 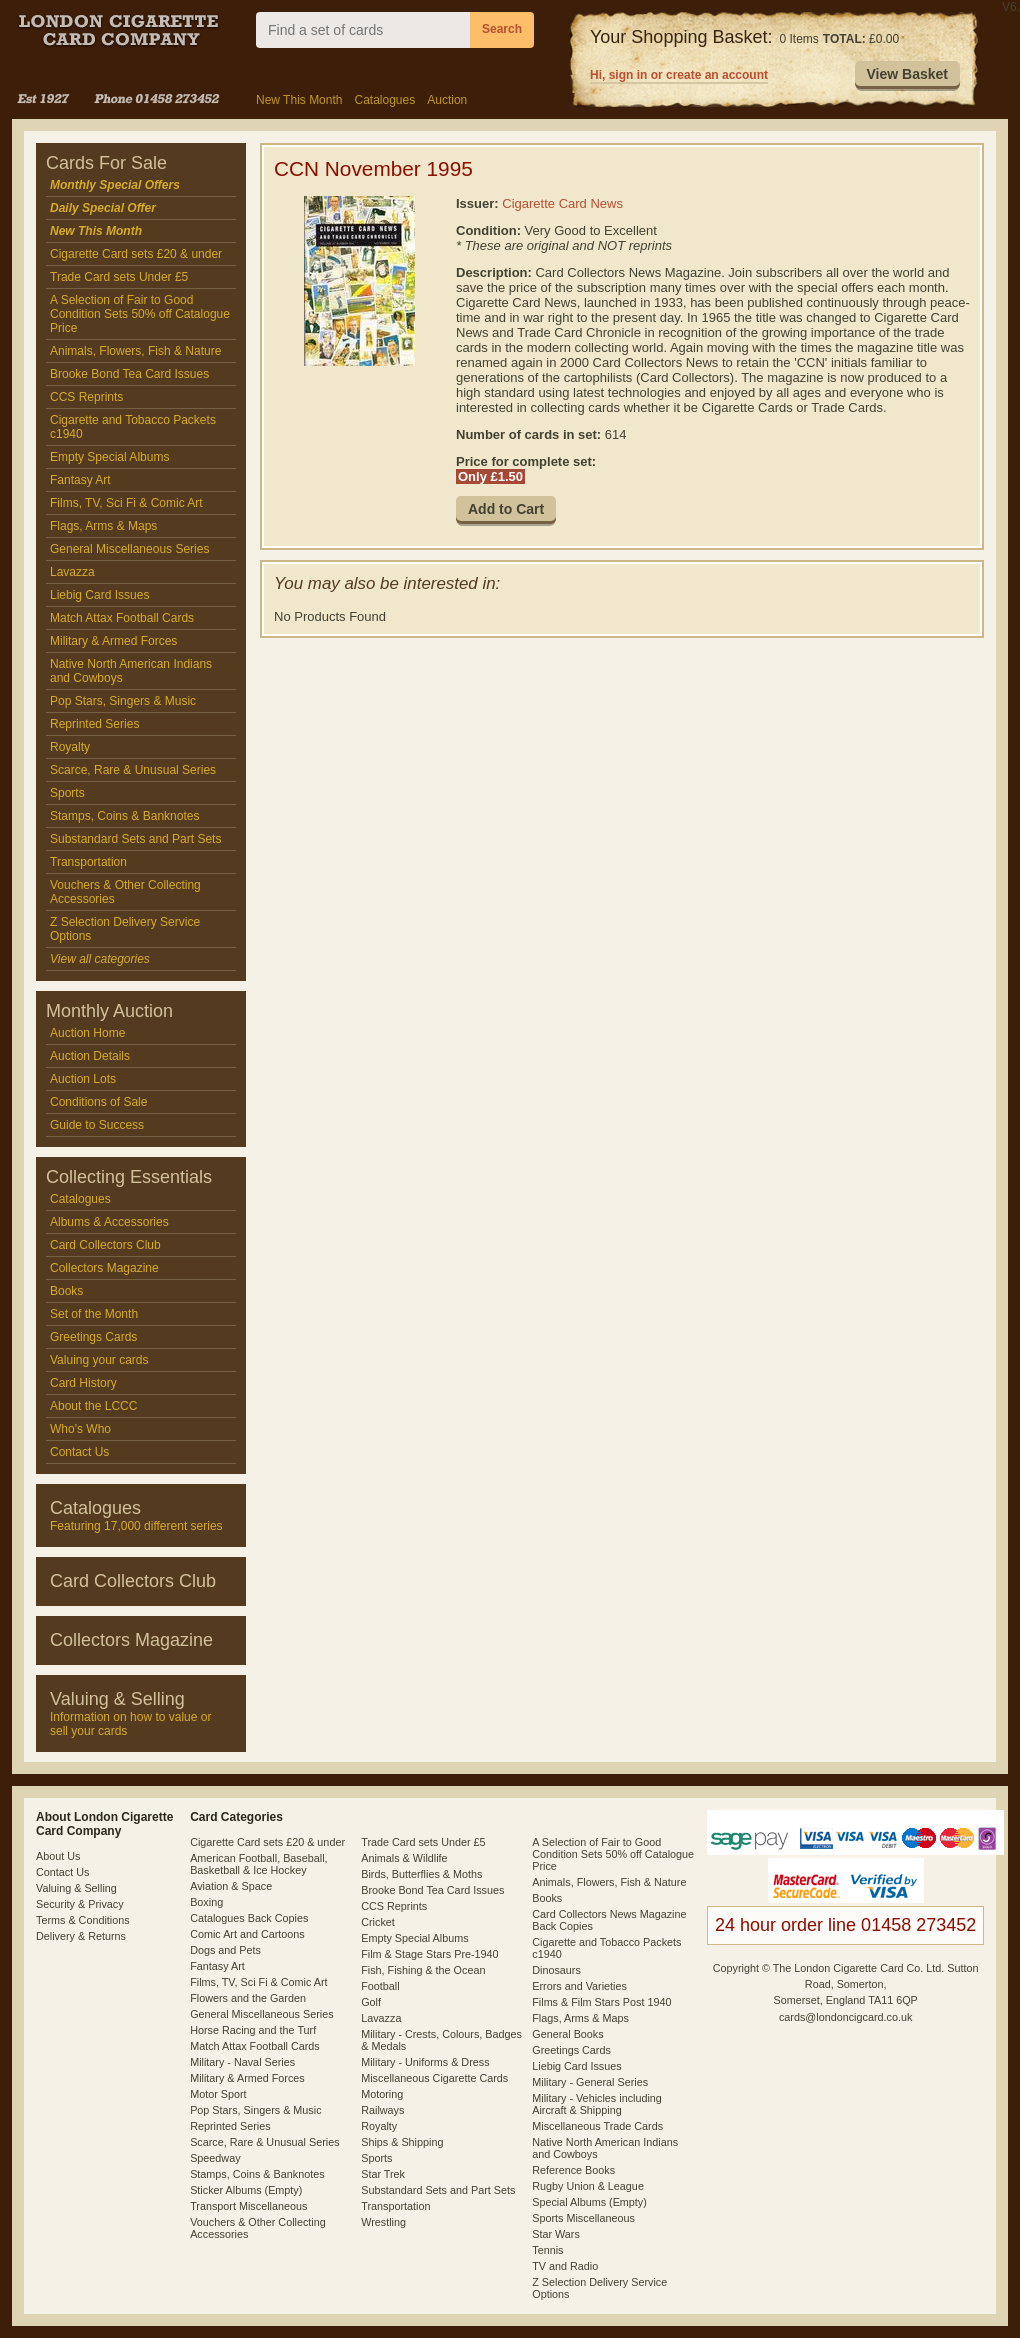 What do you see at coordinates (502, 29) in the screenshot?
I see `Search` at bounding box center [502, 29].